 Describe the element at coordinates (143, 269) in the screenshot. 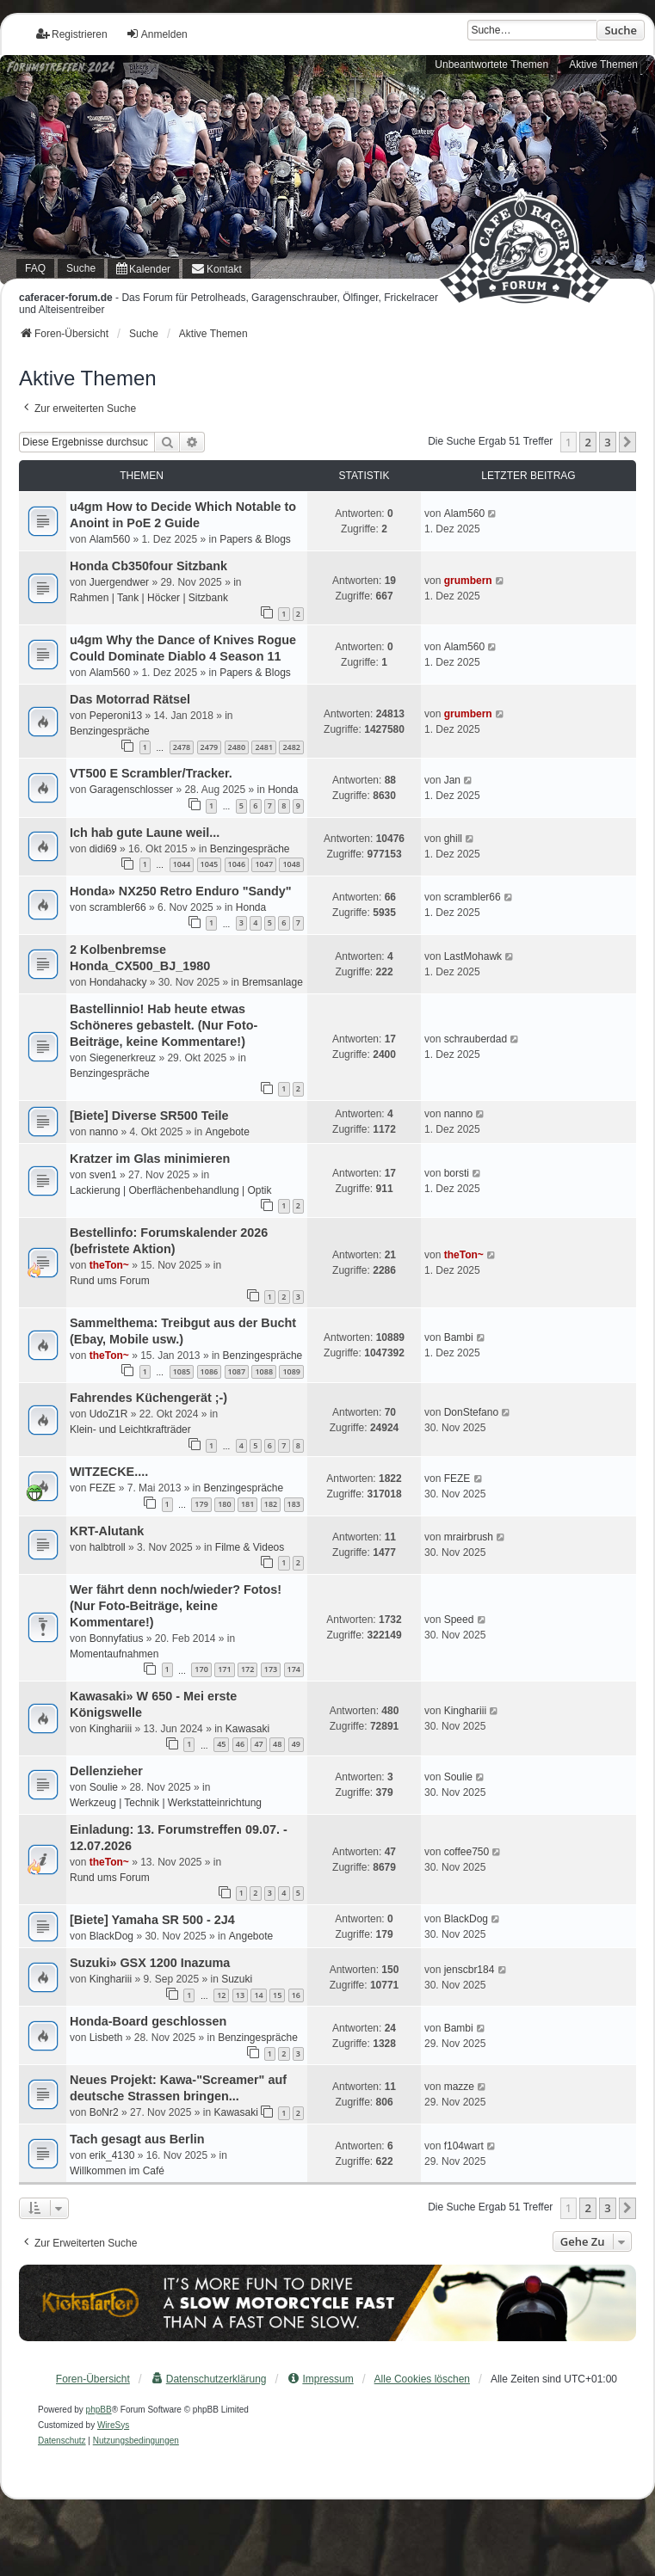

I see `[menuitem]` at that location.